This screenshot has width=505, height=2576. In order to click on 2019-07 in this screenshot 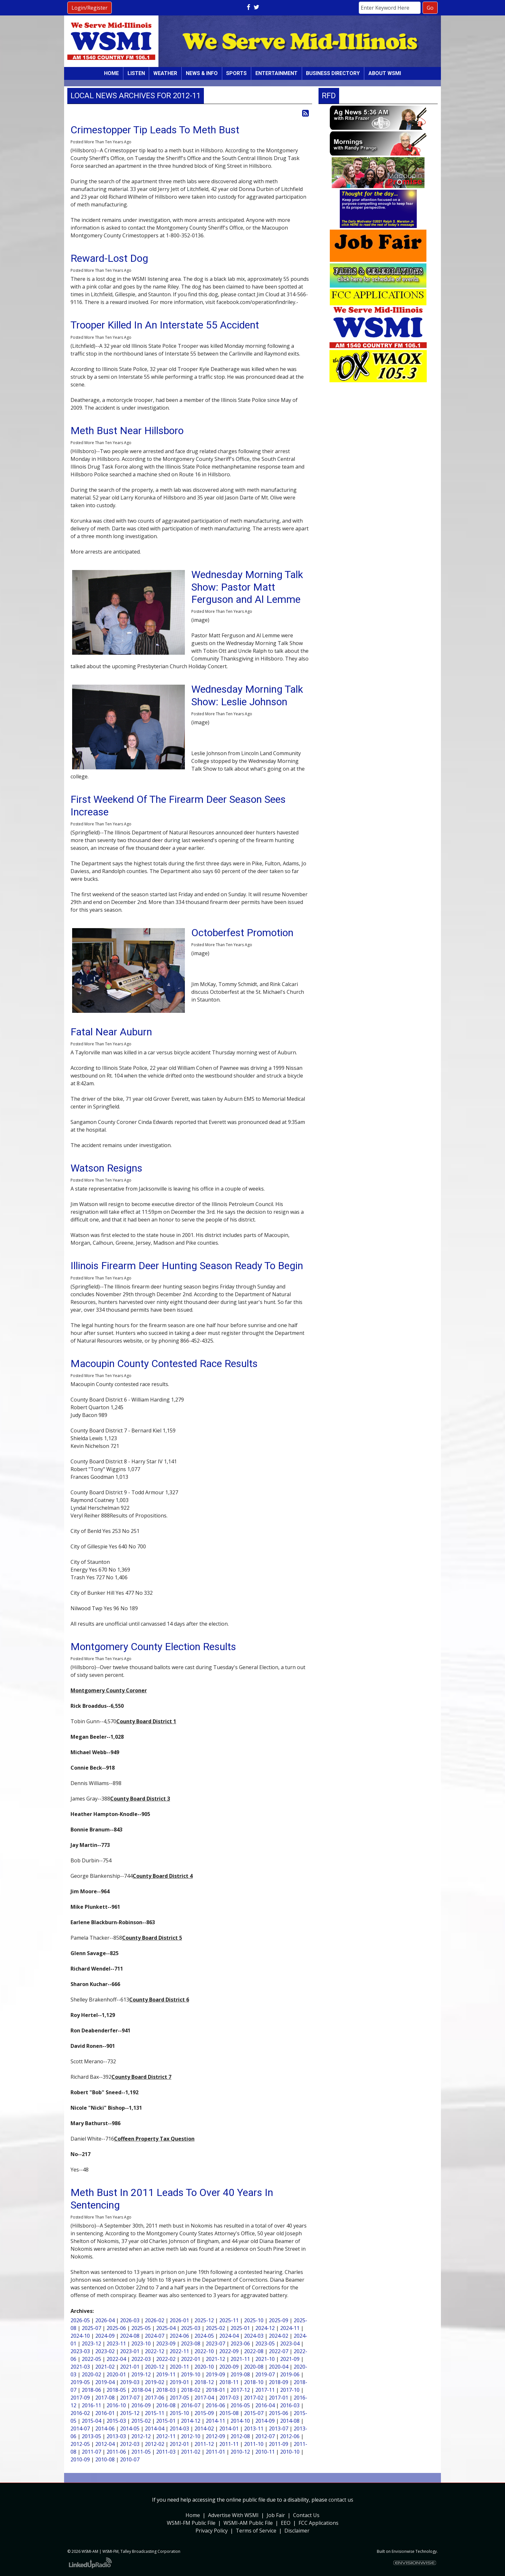, I will do `click(265, 2374)`.